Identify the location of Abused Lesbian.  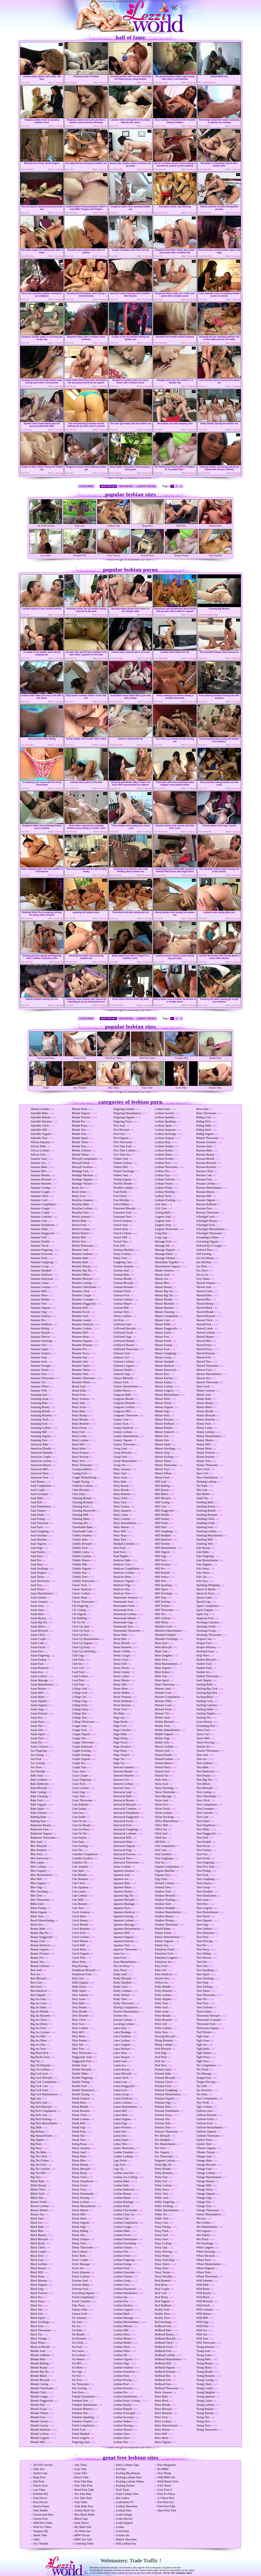
(39, 1109).